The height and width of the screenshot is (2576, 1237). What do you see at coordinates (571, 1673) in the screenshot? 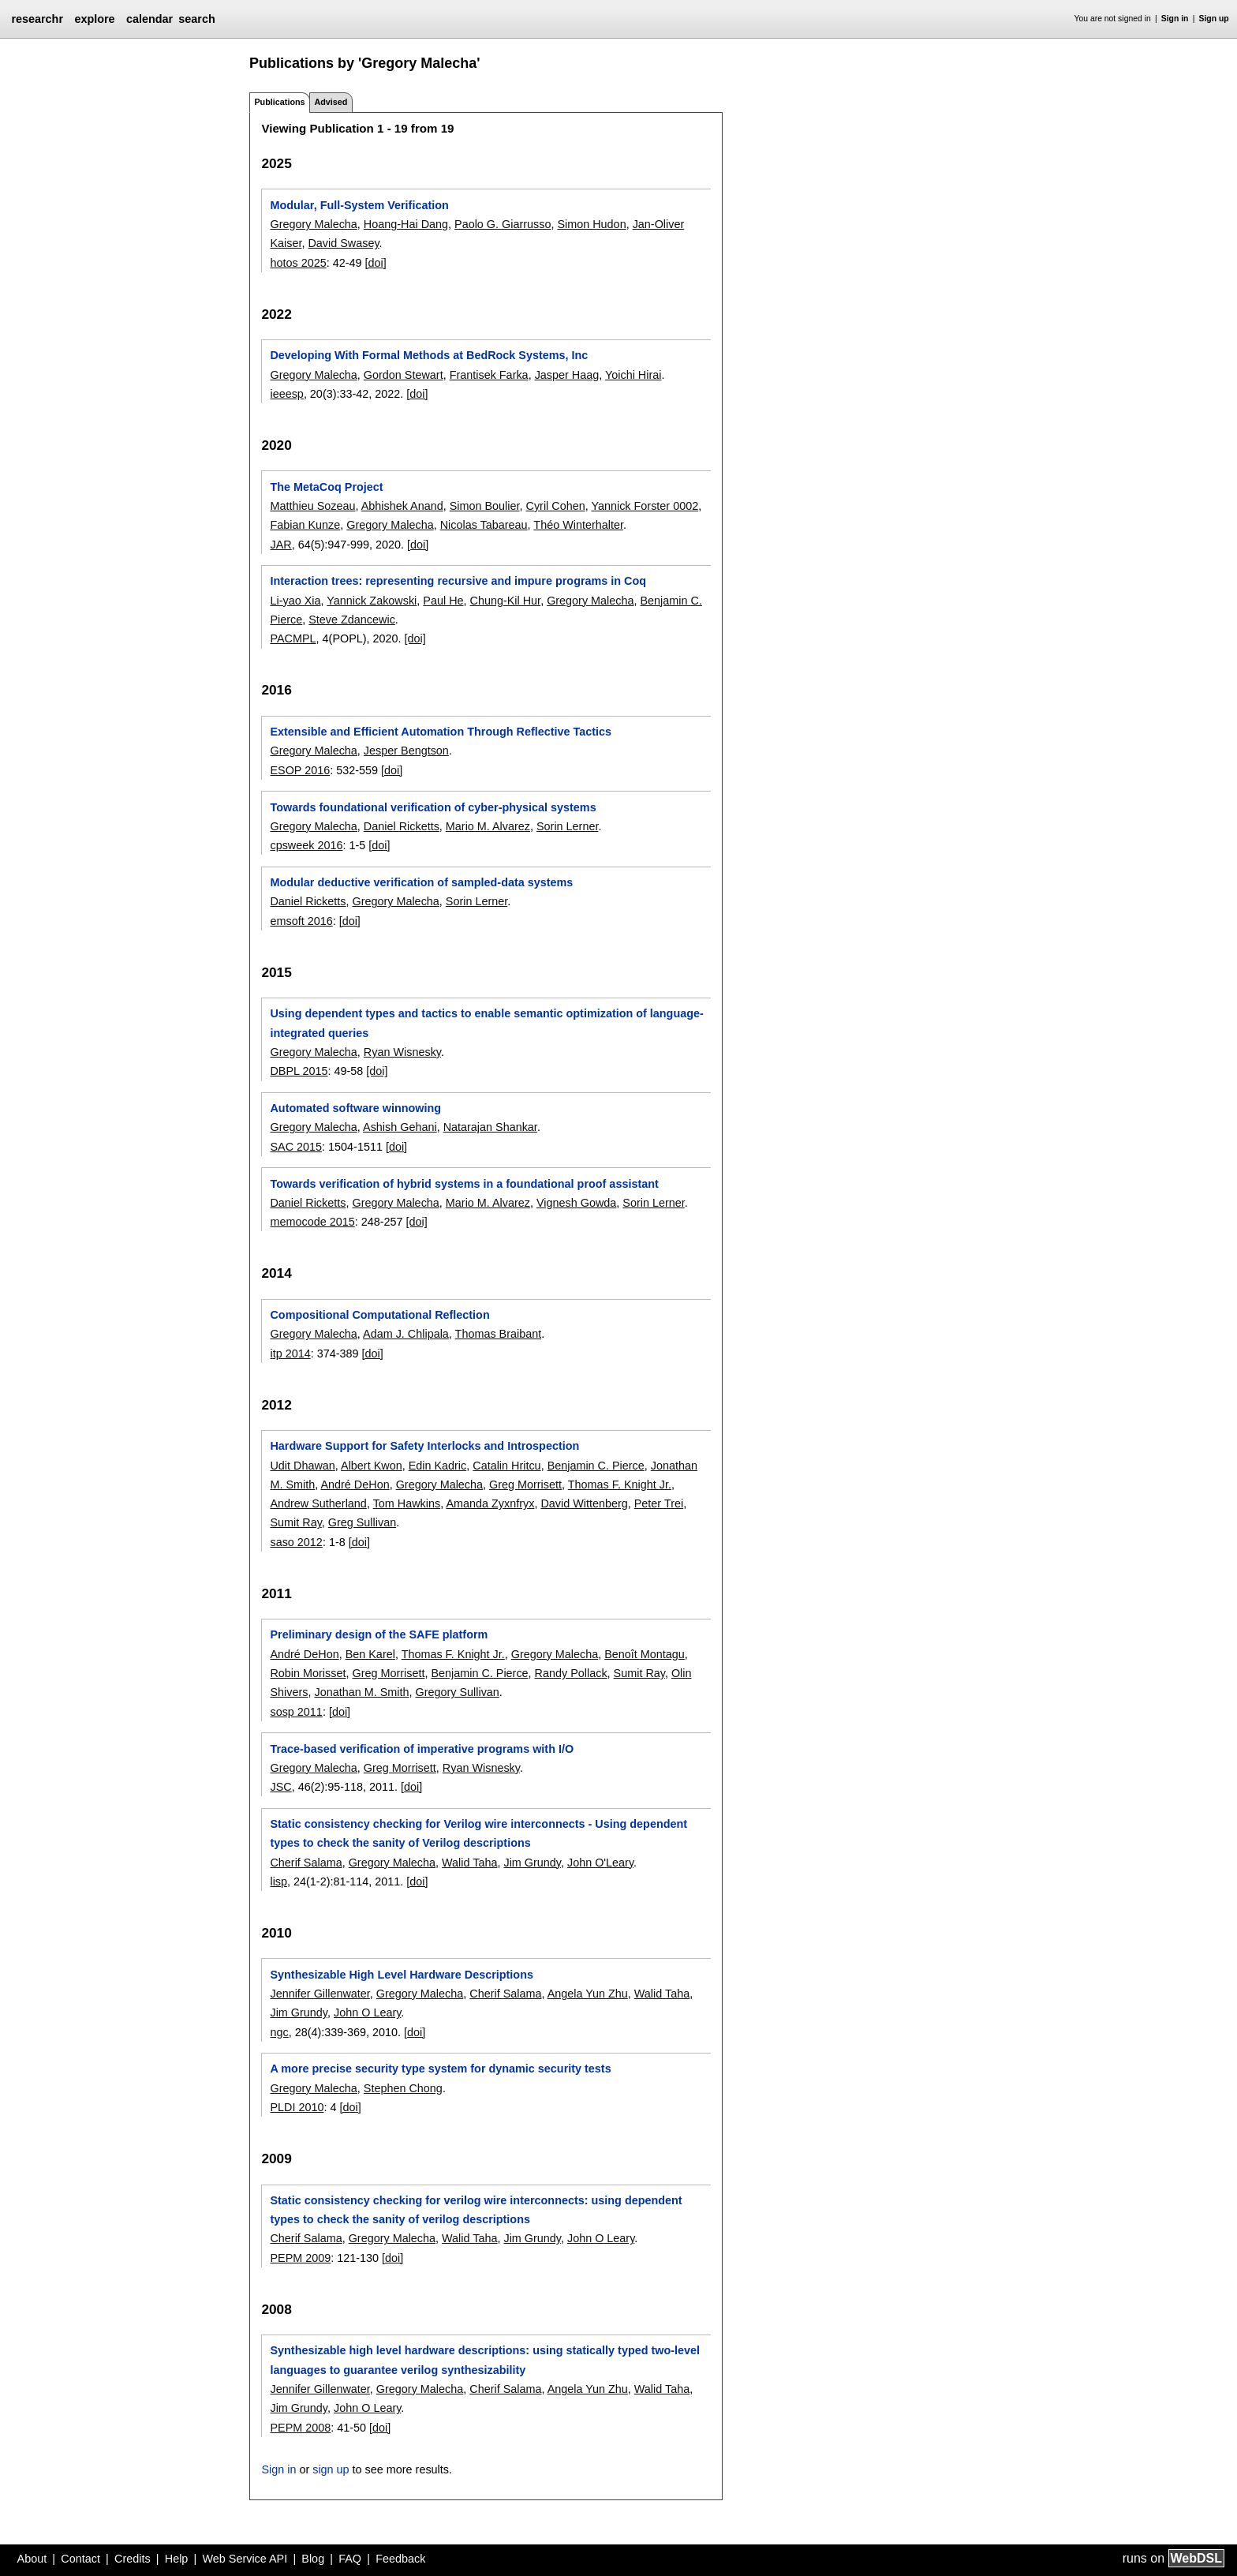
I see `Randy Pollack` at bounding box center [571, 1673].